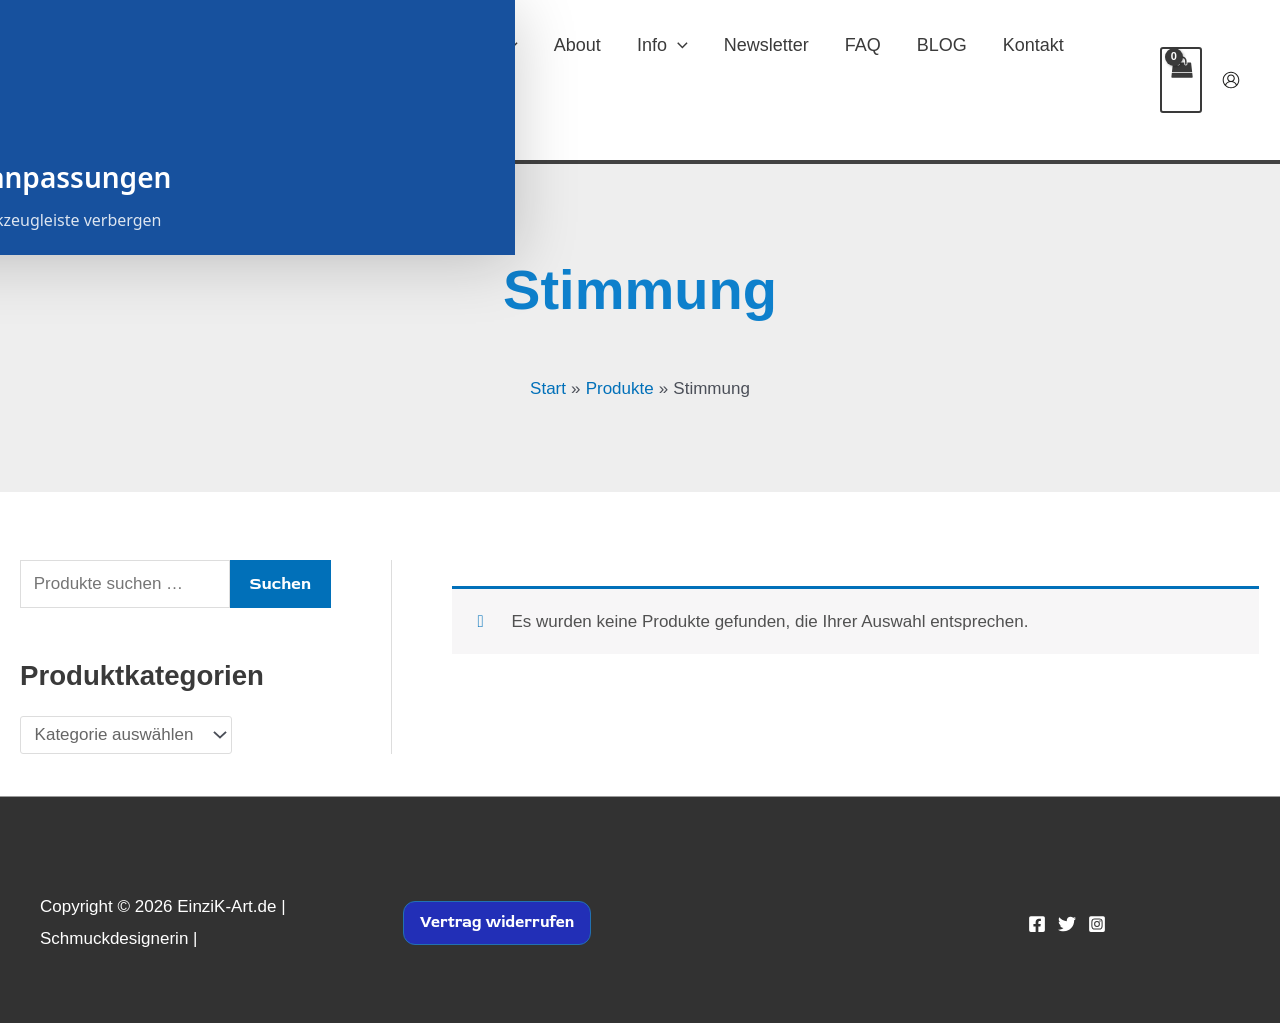  What do you see at coordinates (577, 45) in the screenshot?
I see `About` at bounding box center [577, 45].